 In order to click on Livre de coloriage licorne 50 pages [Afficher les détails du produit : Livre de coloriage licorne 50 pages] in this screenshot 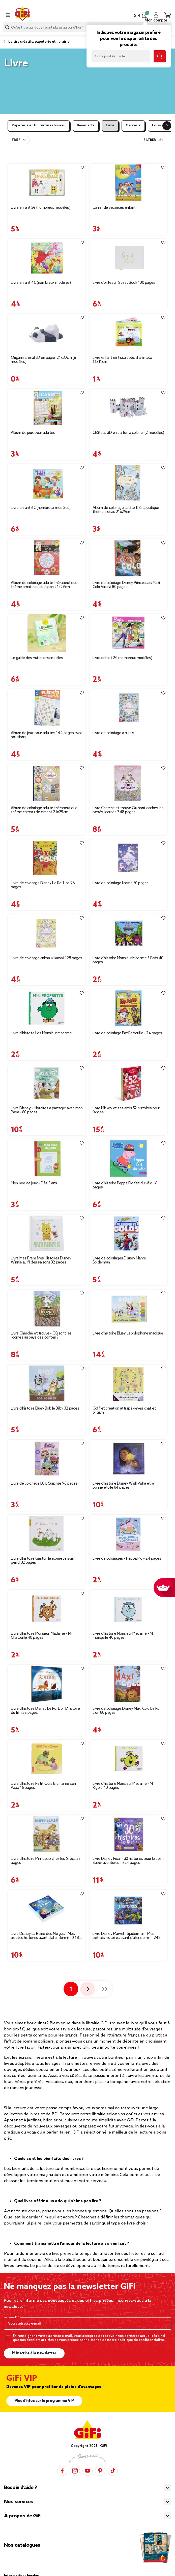, I will do `click(121, 883)`.